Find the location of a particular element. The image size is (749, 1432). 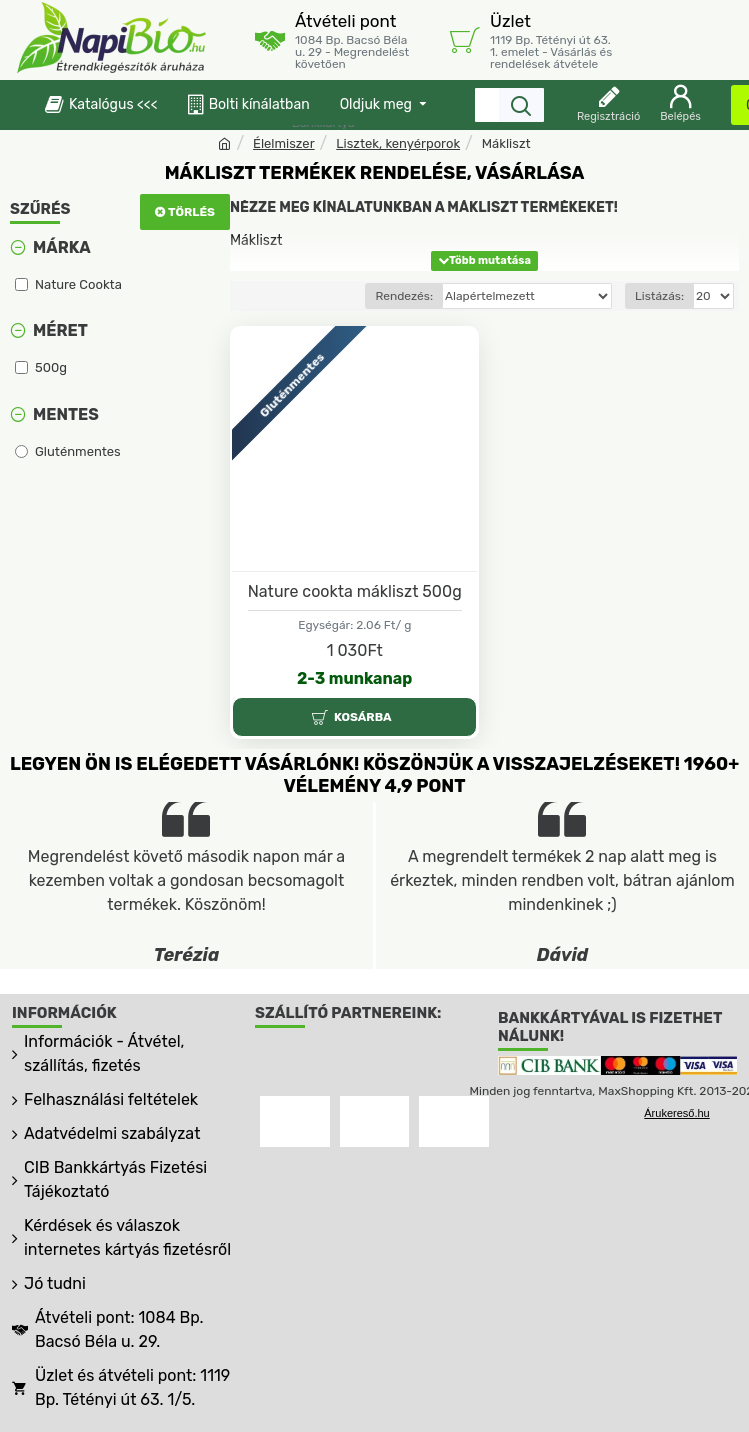

Élelmiszer is located at coordinates (284, 143).